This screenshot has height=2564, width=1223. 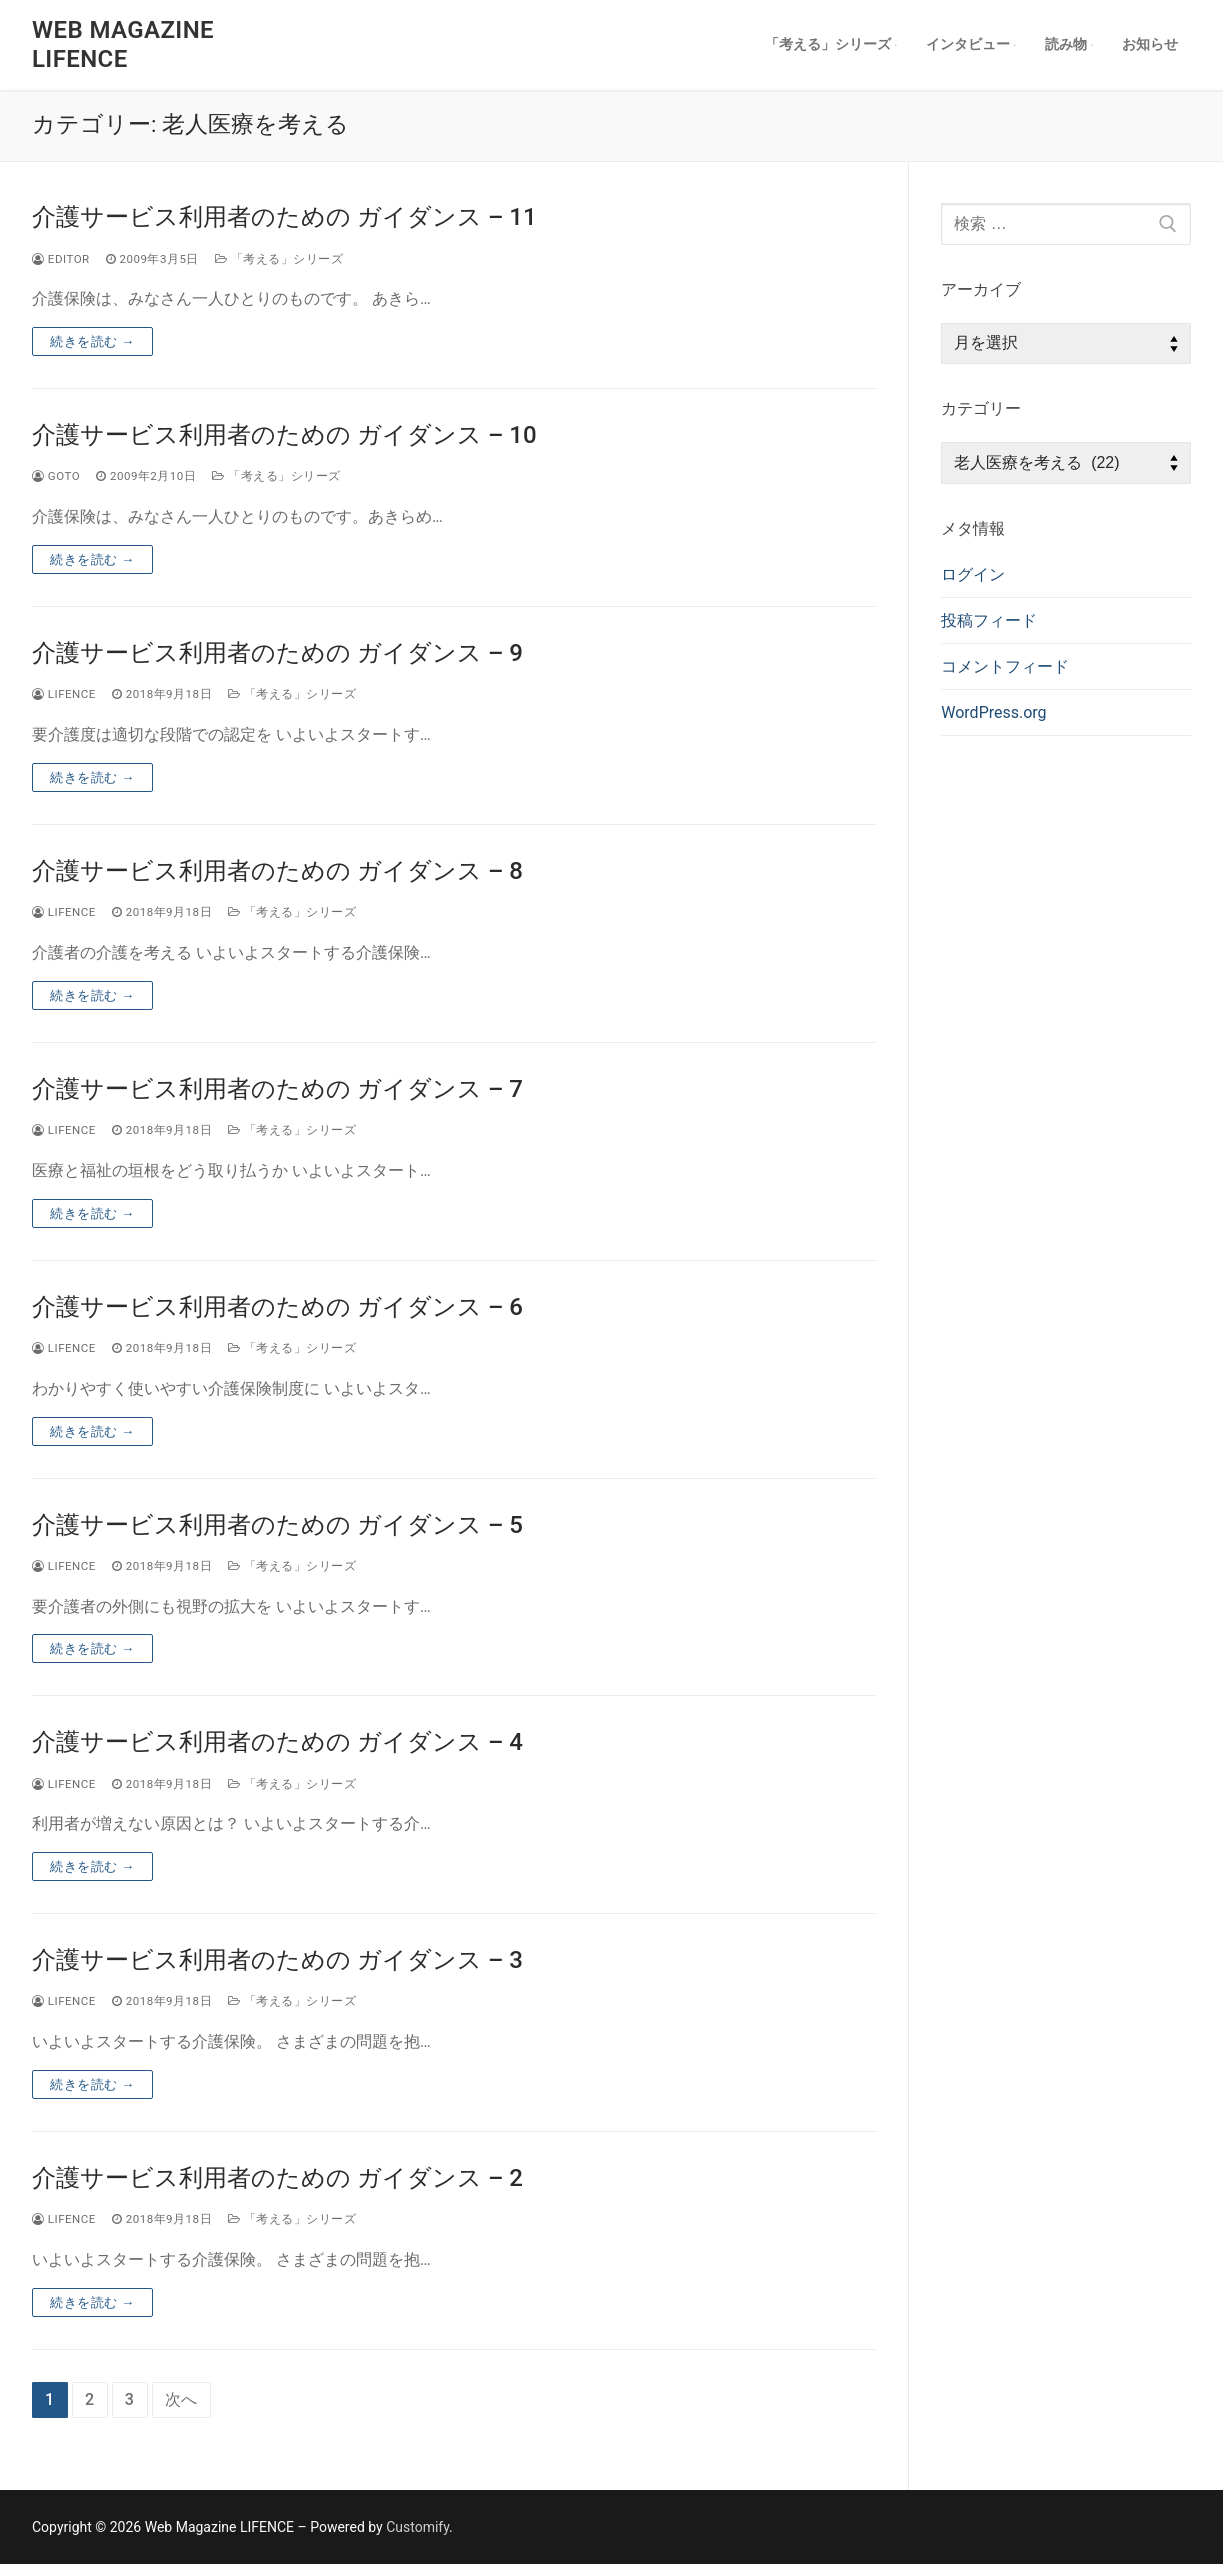 What do you see at coordinates (279, 259) in the screenshot?
I see `「考える」シリーズ` at bounding box center [279, 259].